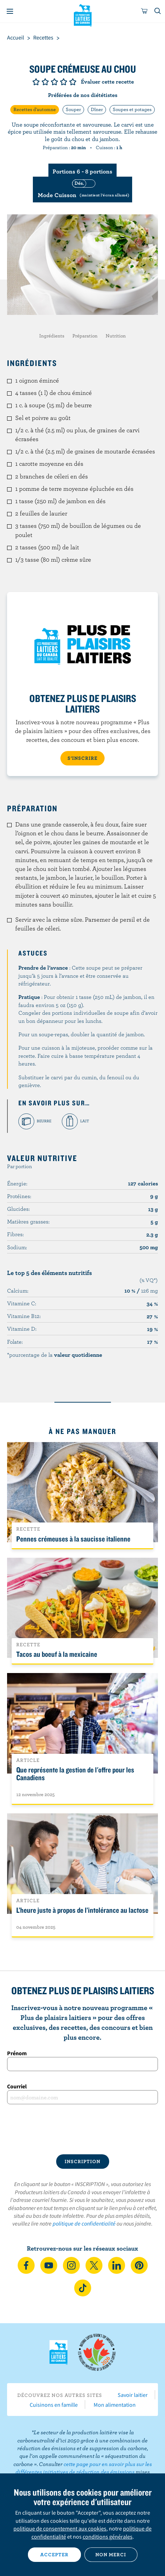  Describe the element at coordinates (107, 2536) in the screenshot. I see `conditions générales` at that location.